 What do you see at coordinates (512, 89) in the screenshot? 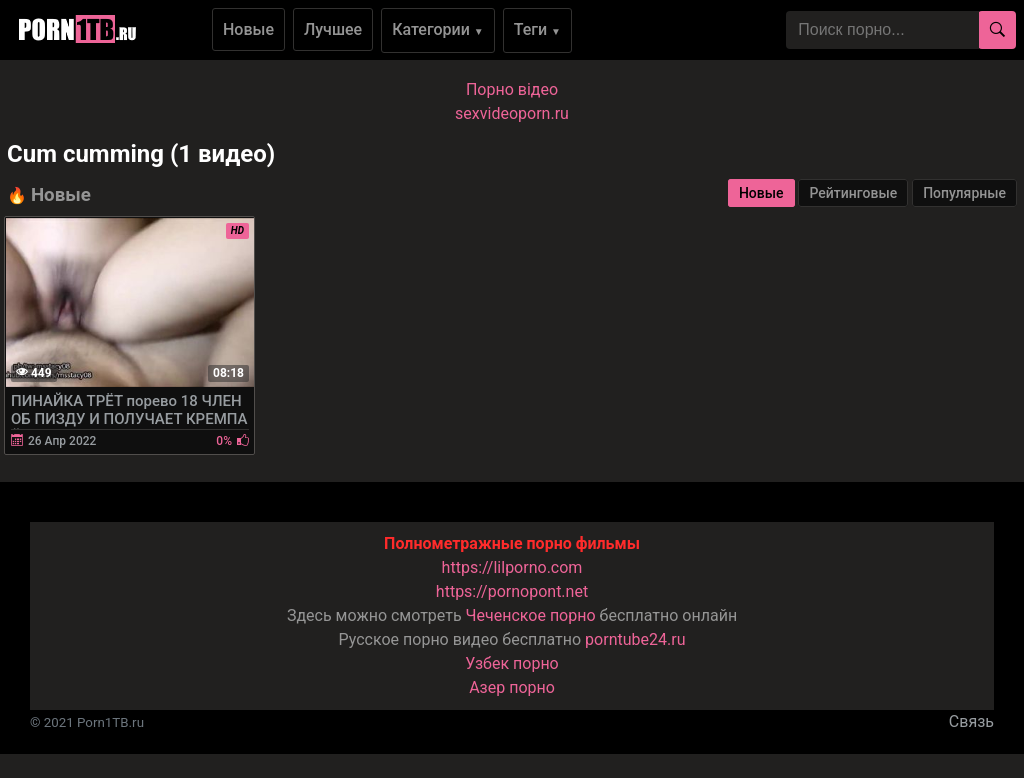
I see `Порно вiдео` at bounding box center [512, 89].